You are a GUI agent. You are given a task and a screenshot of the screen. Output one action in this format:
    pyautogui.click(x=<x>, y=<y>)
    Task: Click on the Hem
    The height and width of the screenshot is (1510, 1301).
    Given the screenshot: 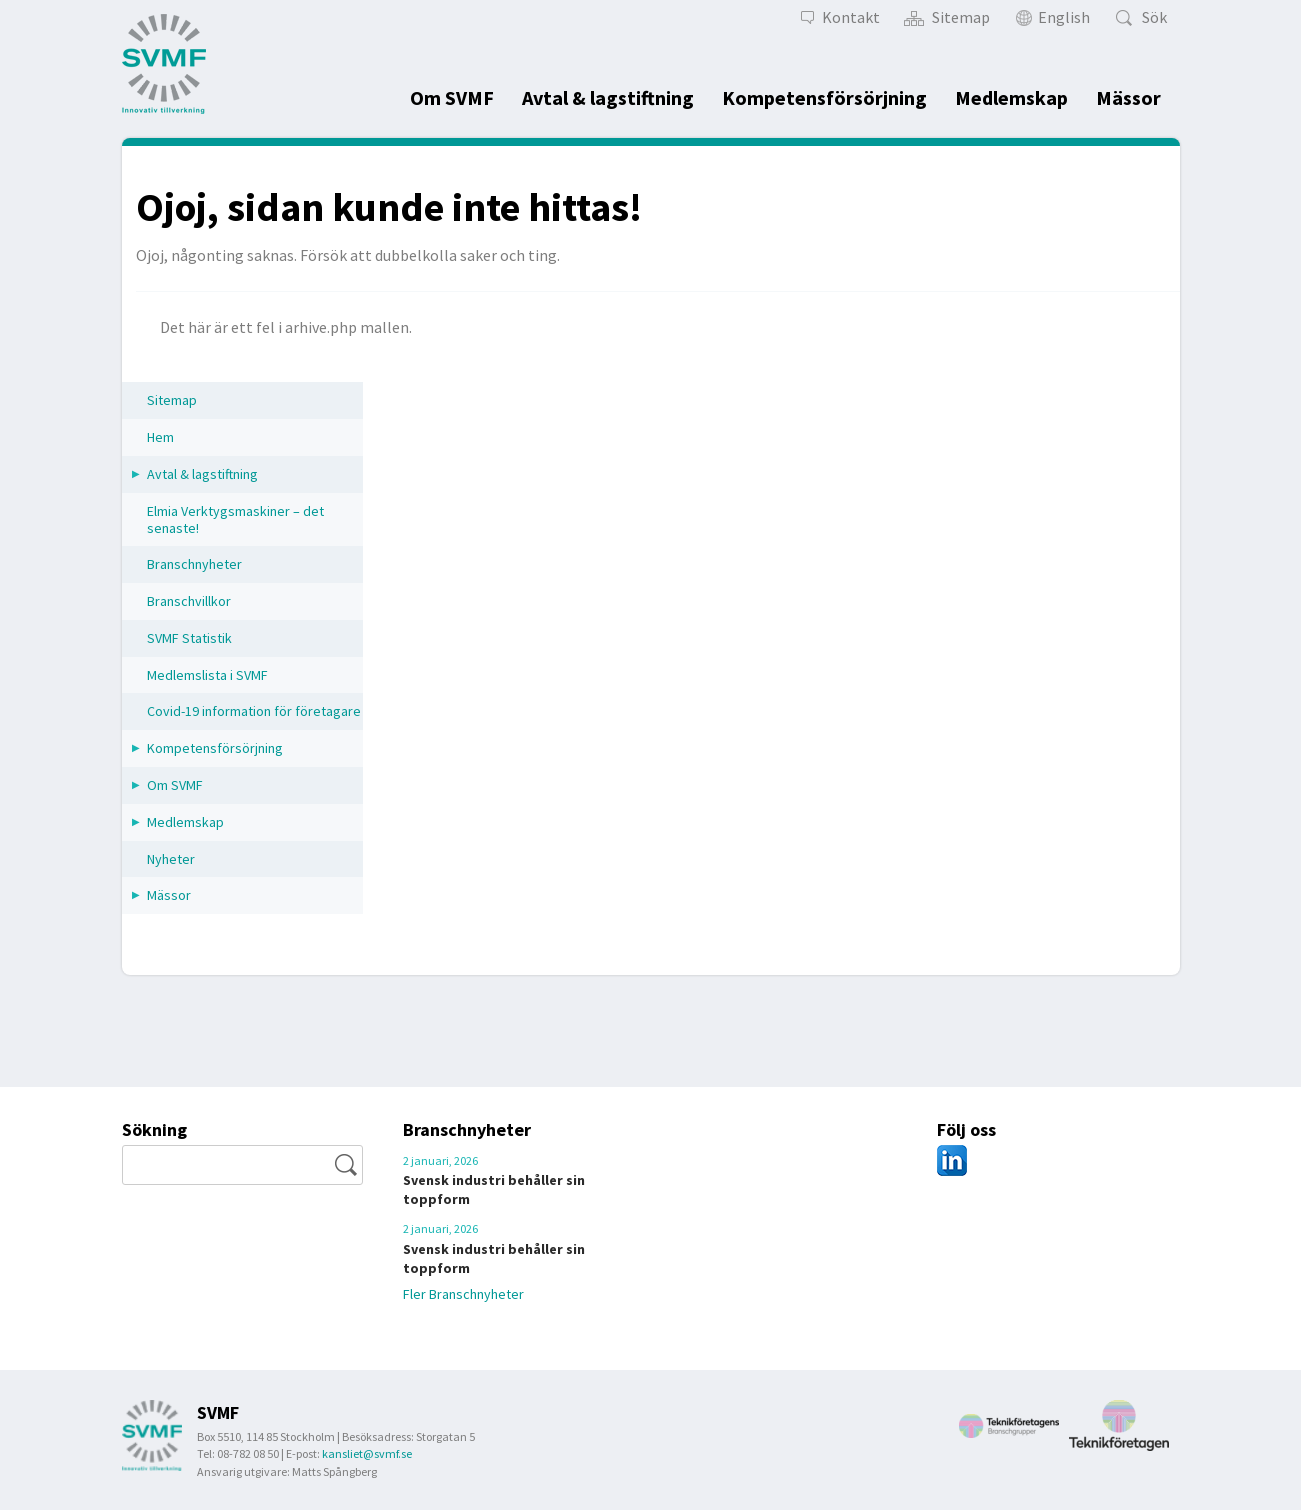 What is the action you would take?
    pyautogui.click(x=160, y=437)
    